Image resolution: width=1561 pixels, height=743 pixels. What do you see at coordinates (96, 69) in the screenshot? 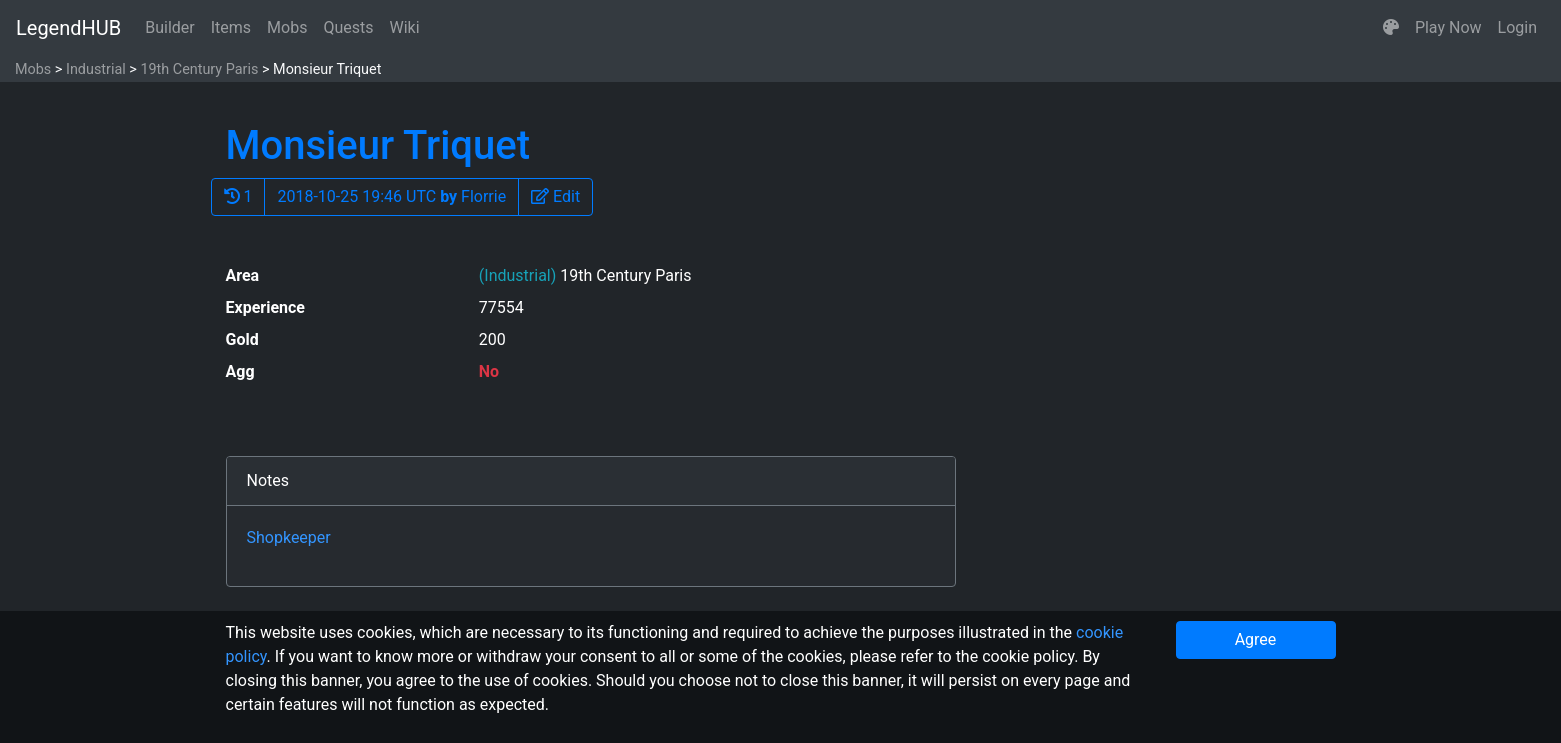
I see `Industrial` at bounding box center [96, 69].